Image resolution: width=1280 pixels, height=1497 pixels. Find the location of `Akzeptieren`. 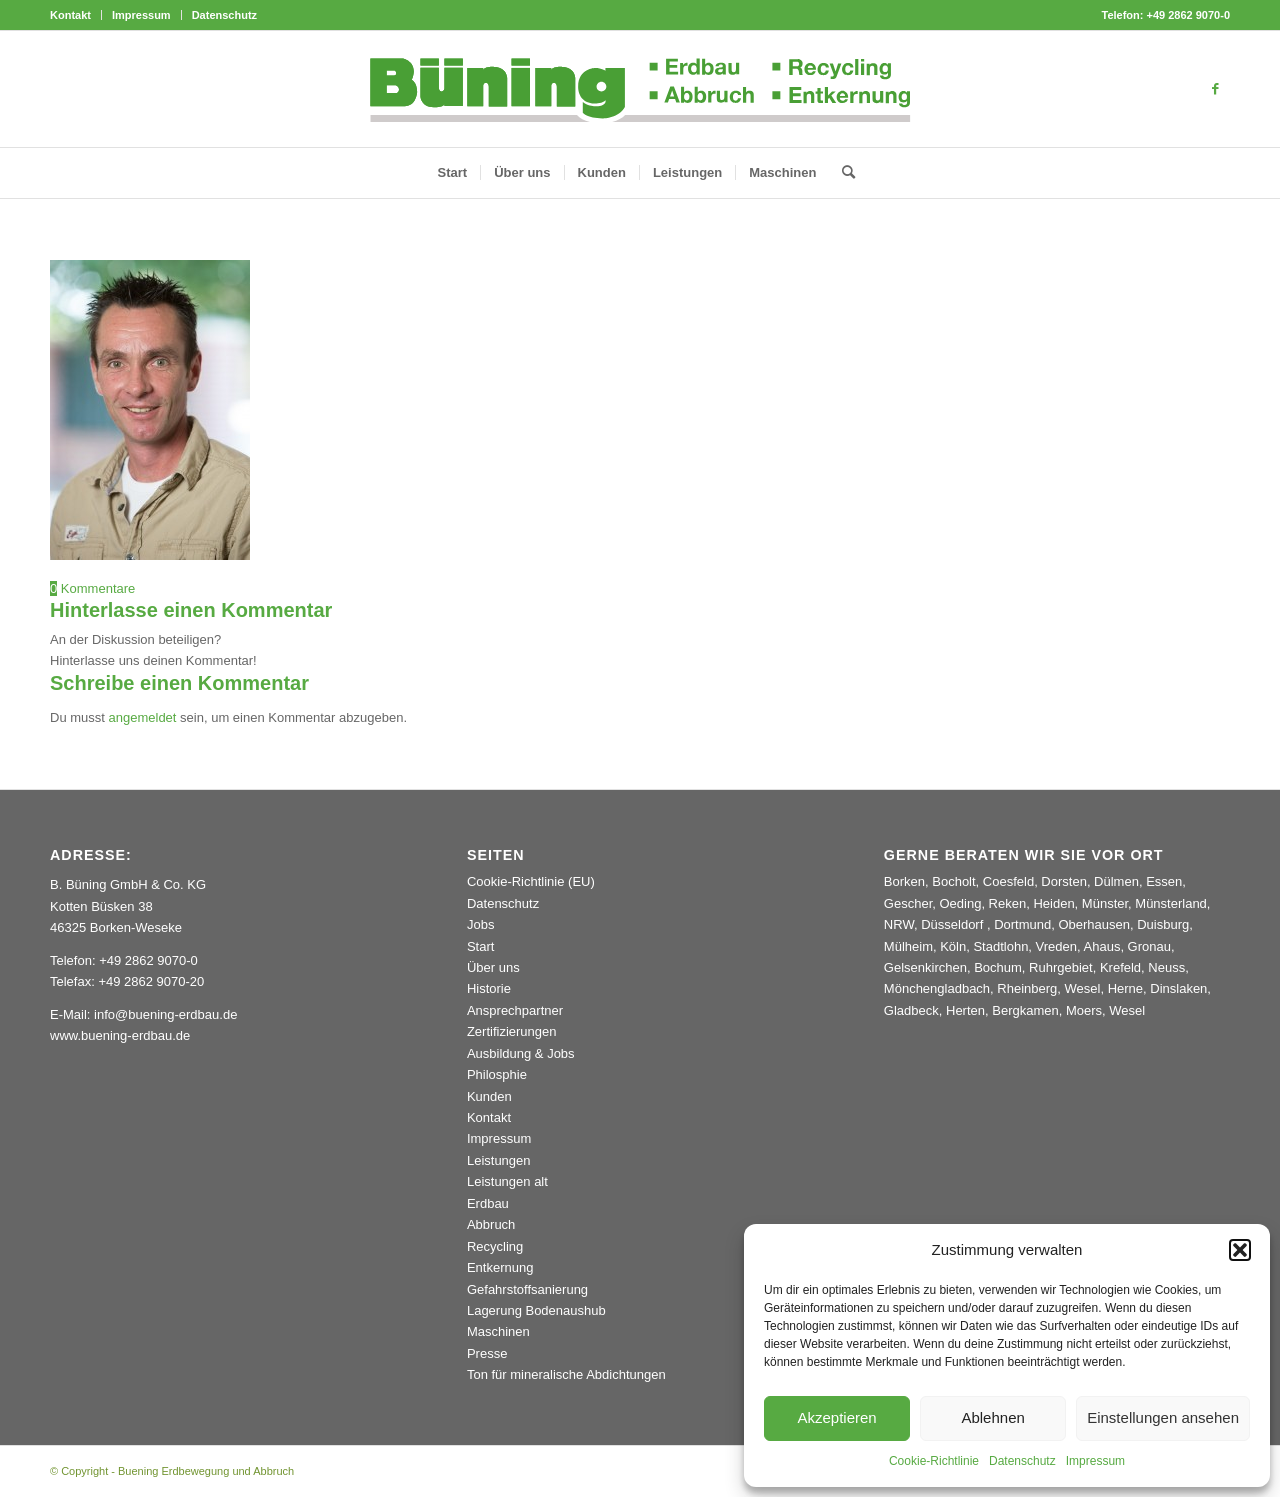

Akzeptieren is located at coordinates (836, 1417).